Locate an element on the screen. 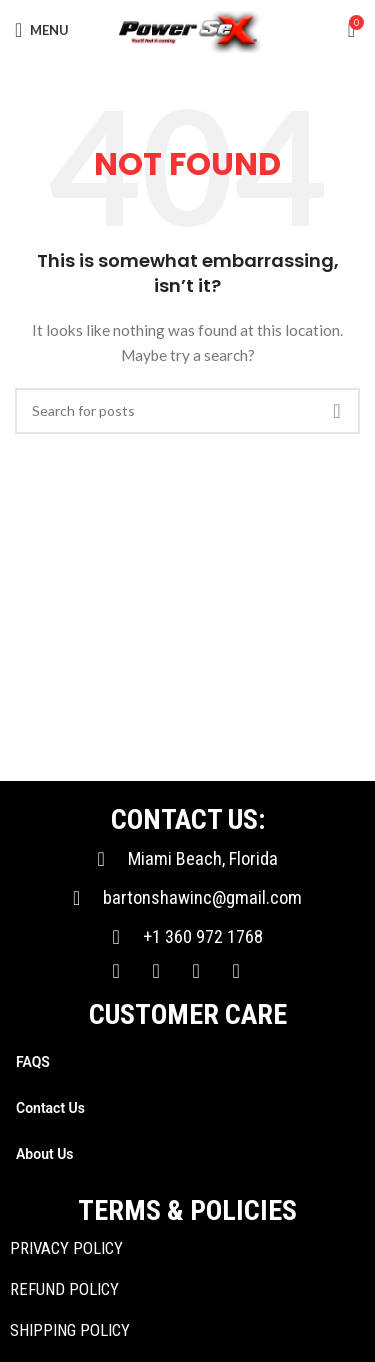 Image resolution: width=375 pixels, height=1362 pixels. [Search] is located at coordinates (187, 411).